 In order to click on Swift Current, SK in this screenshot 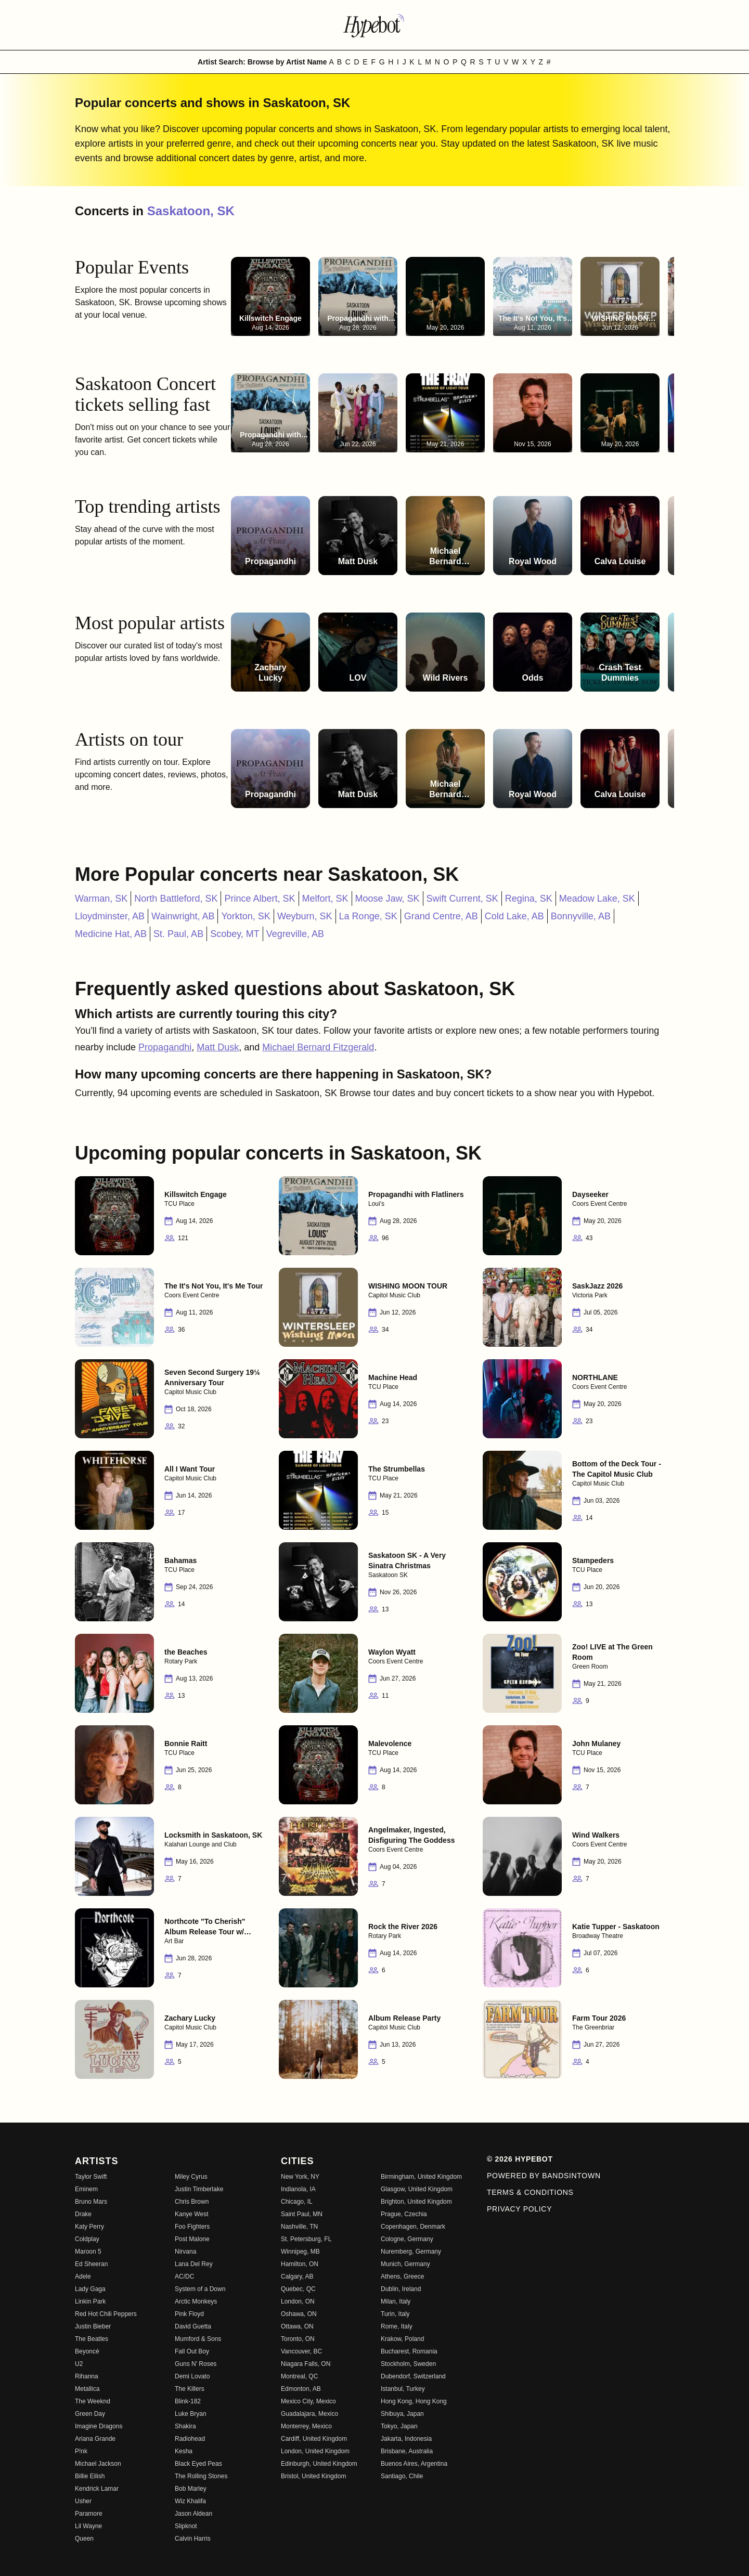, I will do `click(462, 898)`.